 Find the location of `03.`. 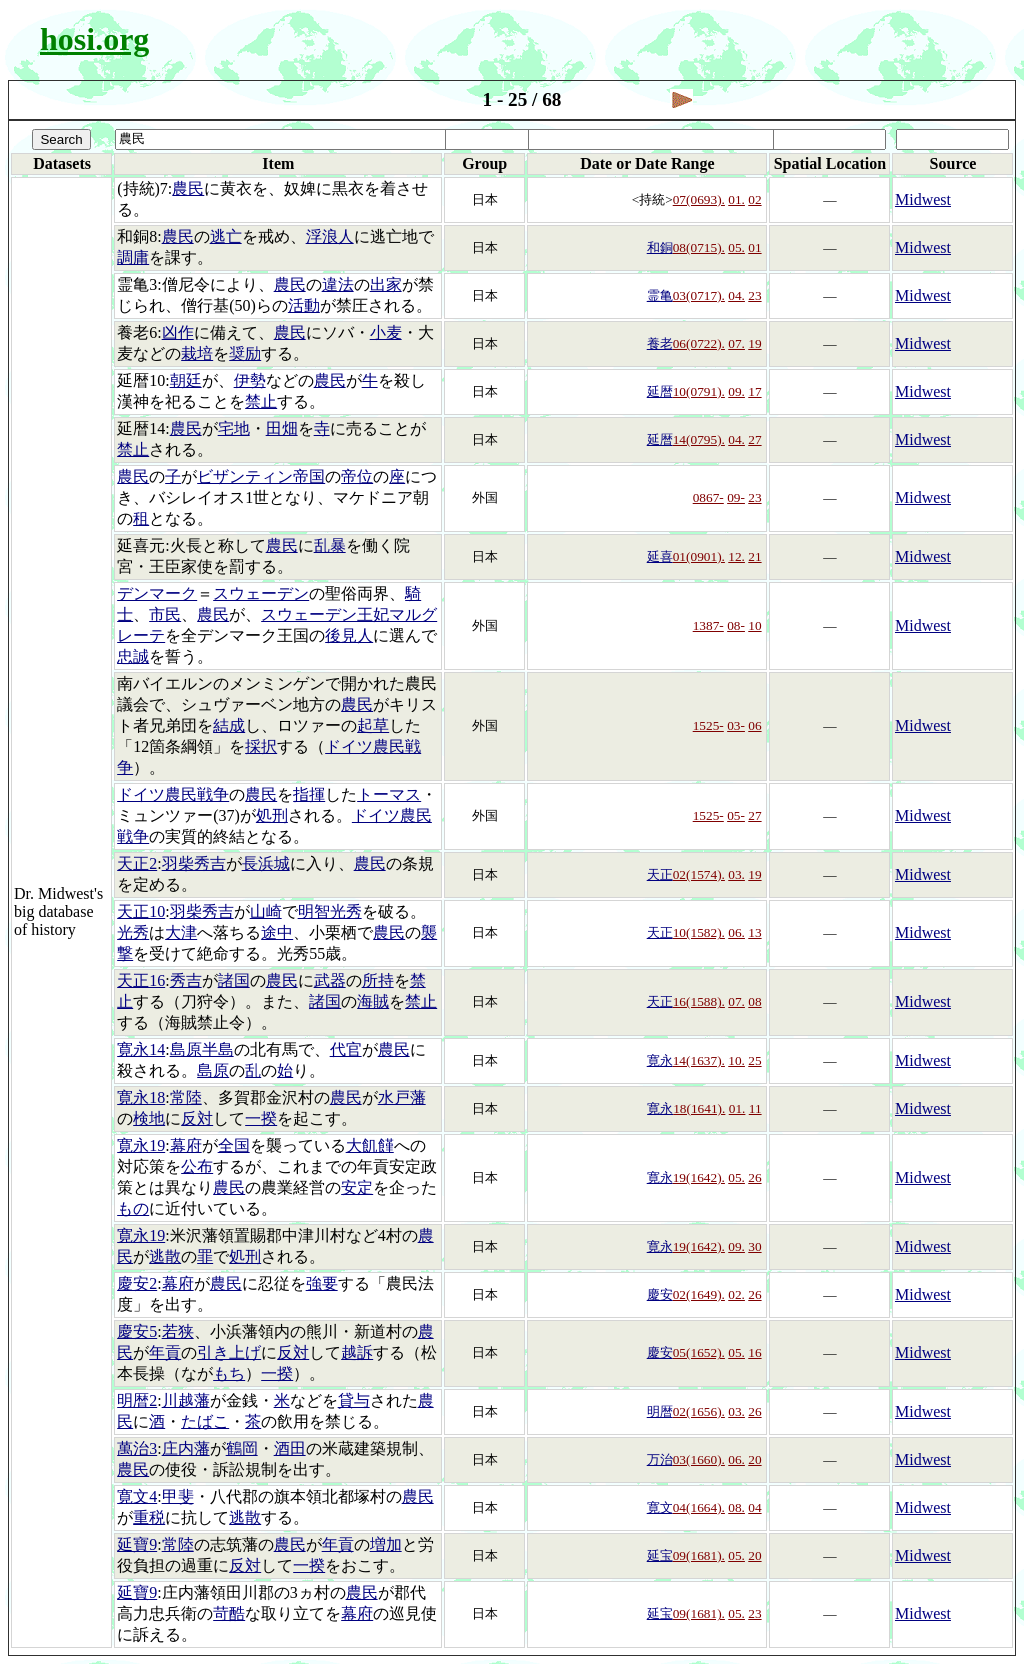

03. is located at coordinates (736, 874).